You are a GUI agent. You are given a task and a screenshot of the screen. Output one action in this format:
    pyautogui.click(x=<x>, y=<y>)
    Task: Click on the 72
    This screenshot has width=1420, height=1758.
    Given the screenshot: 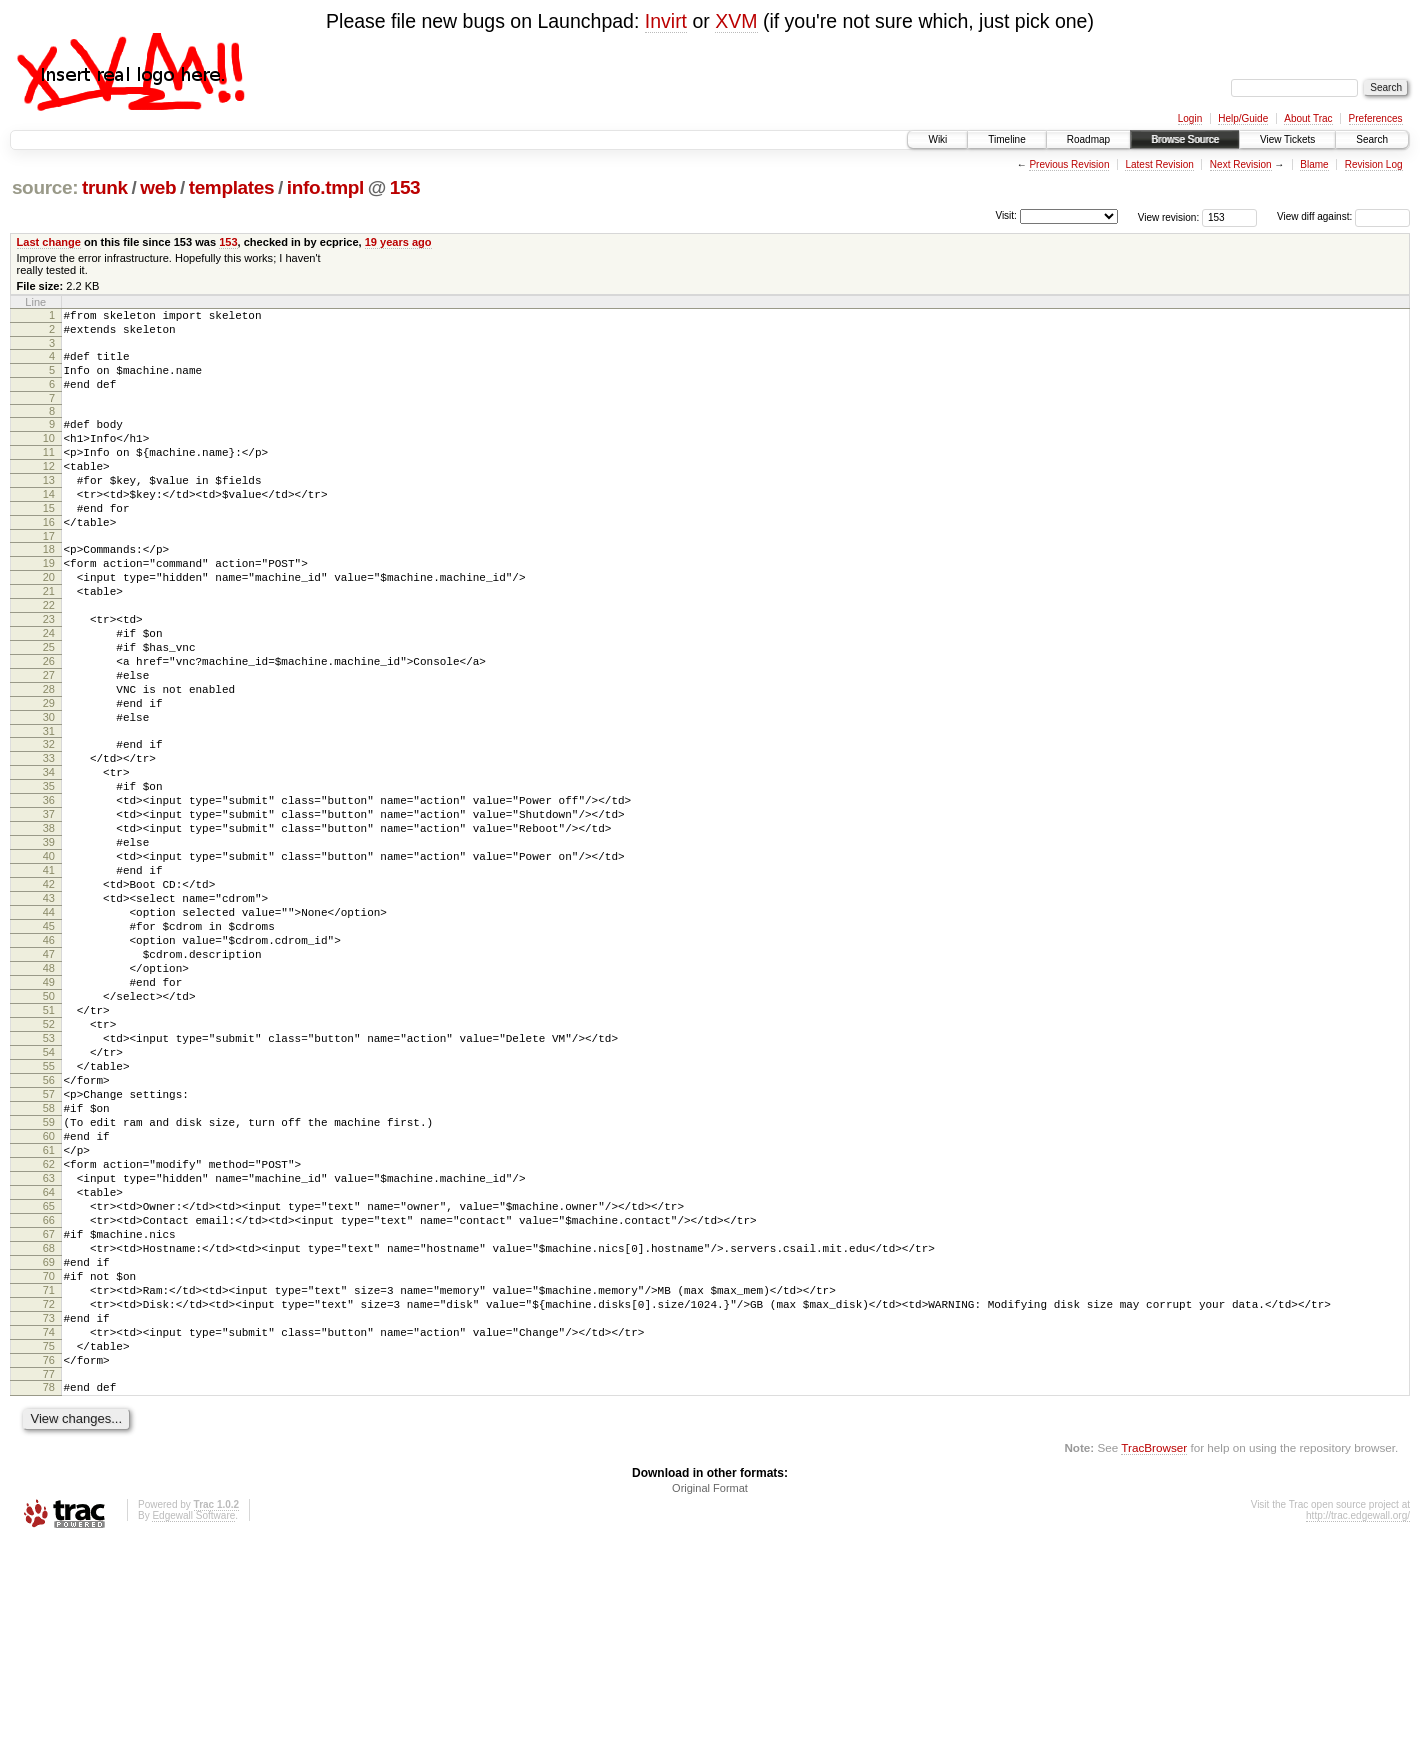 What is the action you would take?
    pyautogui.click(x=49, y=1502)
    